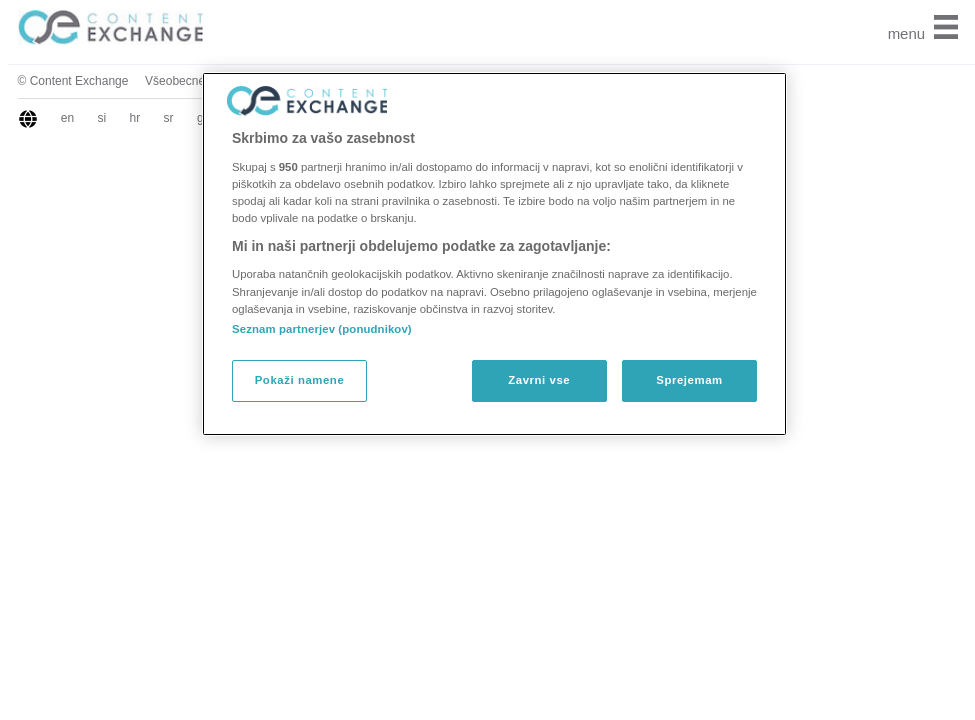 The width and height of the screenshot is (975, 720). I want to click on Sprejemam, so click(689, 380).